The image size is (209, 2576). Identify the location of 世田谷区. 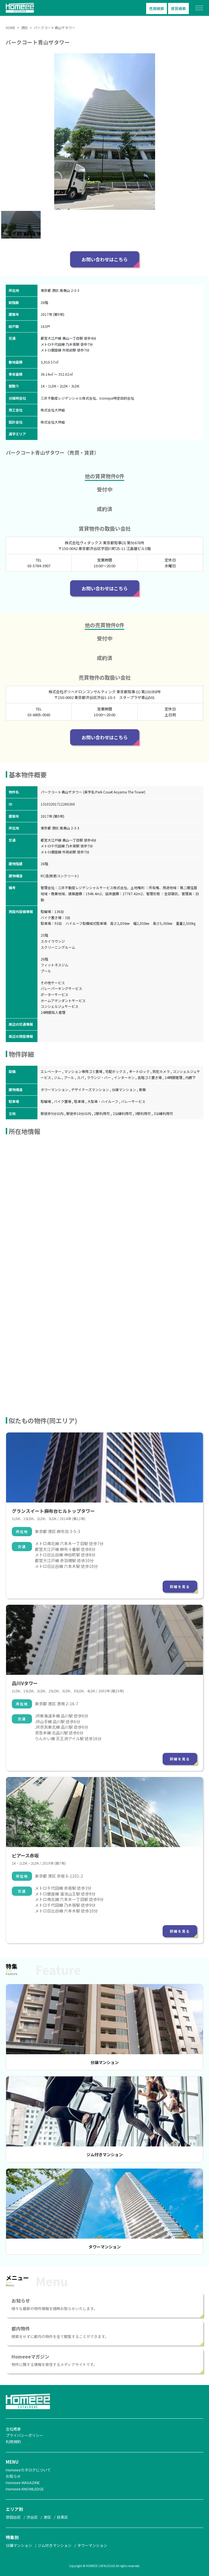
(13, 2517).